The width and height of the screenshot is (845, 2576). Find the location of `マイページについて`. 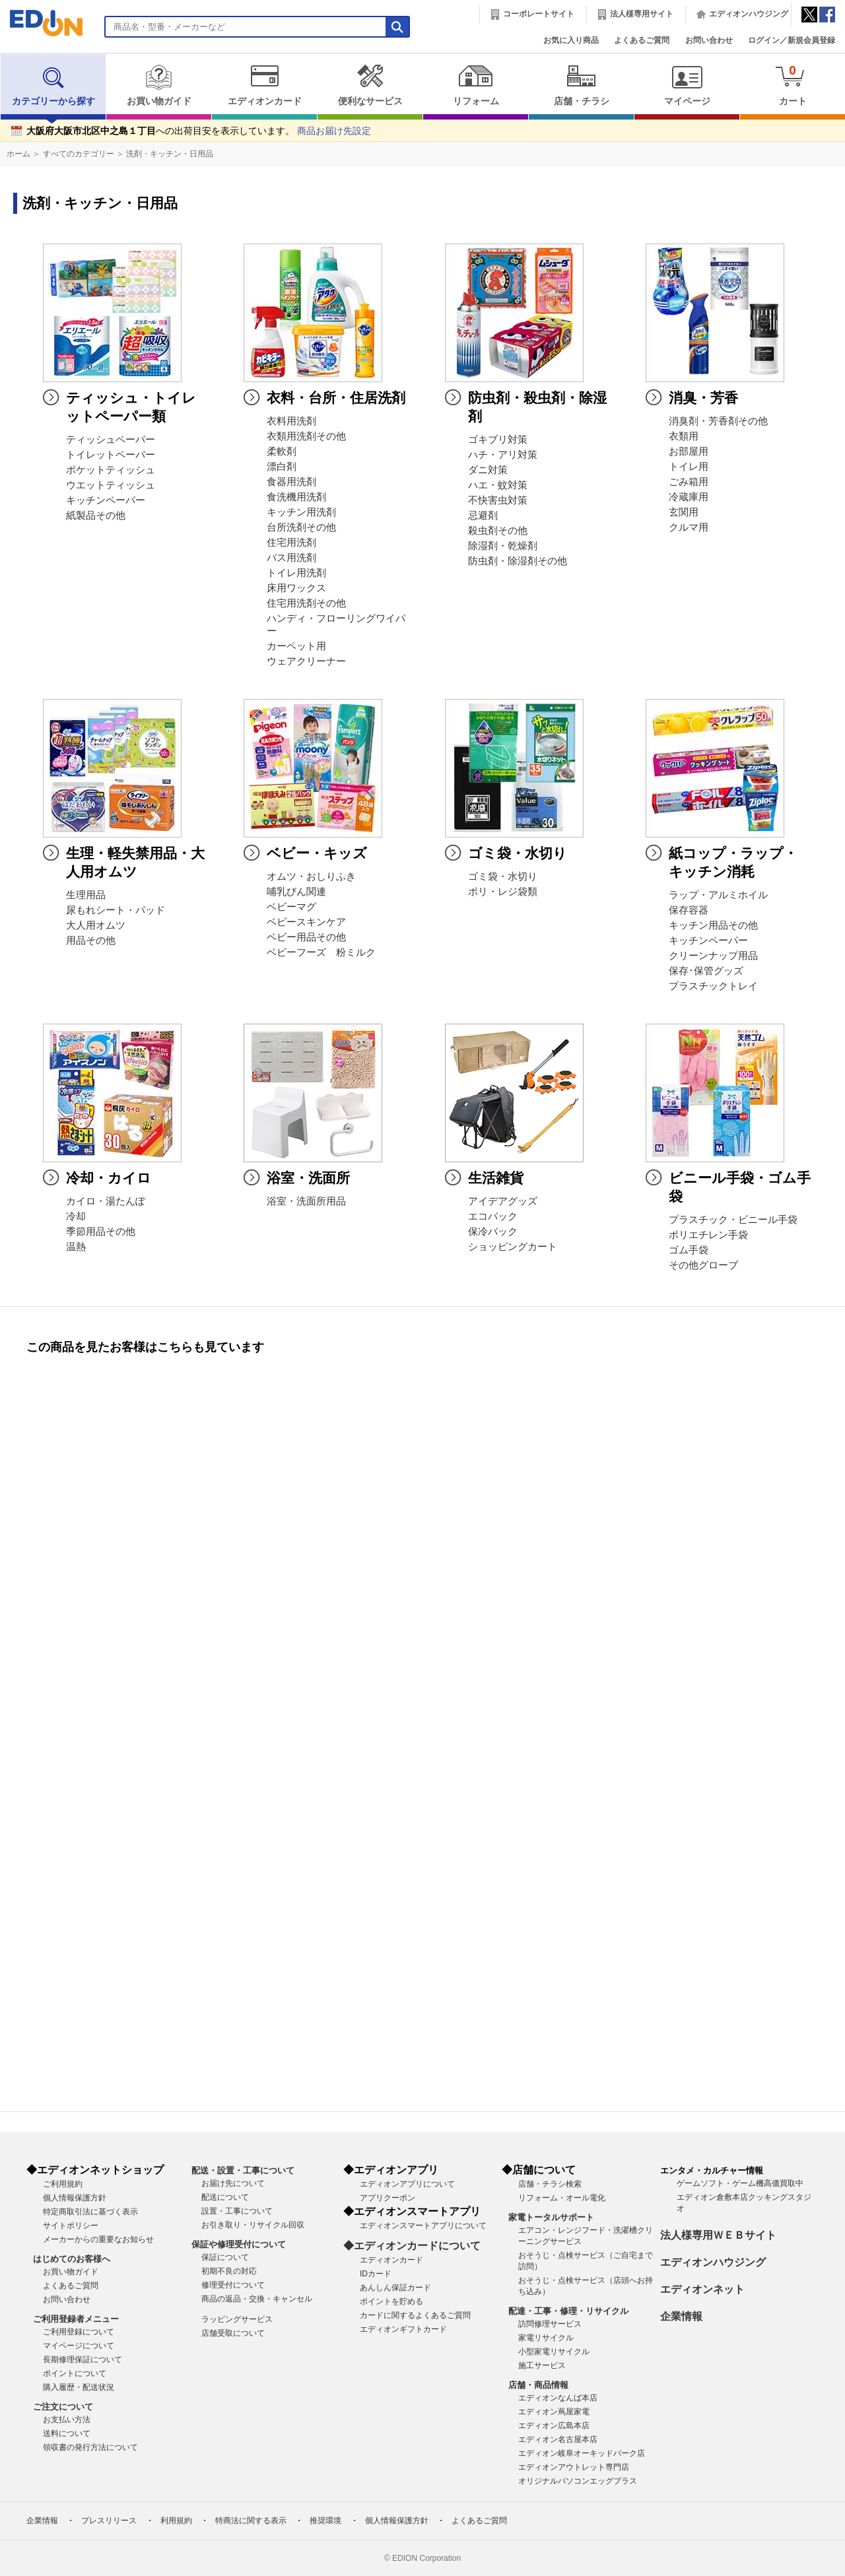

マイページについて is located at coordinates (78, 2345).